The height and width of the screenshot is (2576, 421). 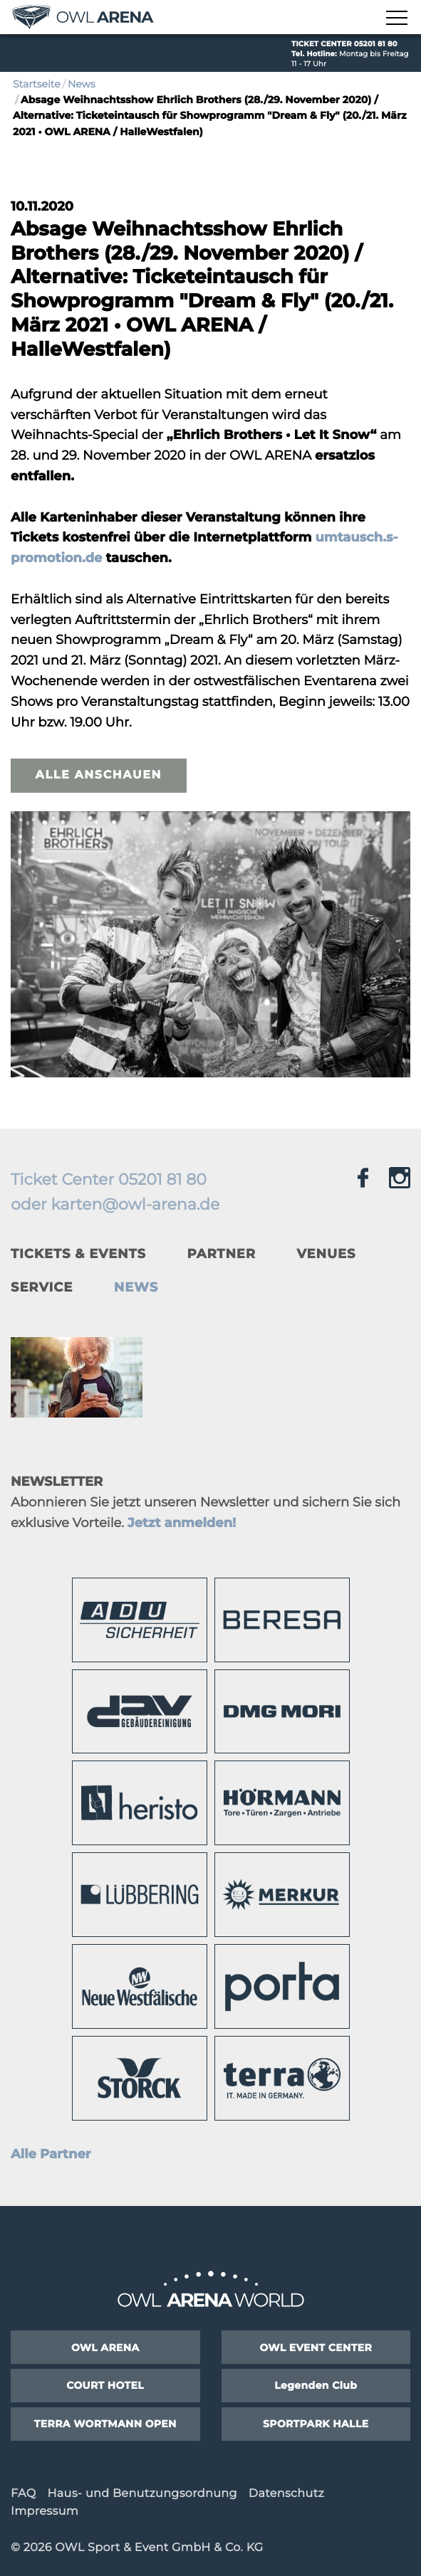 What do you see at coordinates (105, 2347) in the screenshot?
I see `OWL ARENA` at bounding box center [105, 2347].